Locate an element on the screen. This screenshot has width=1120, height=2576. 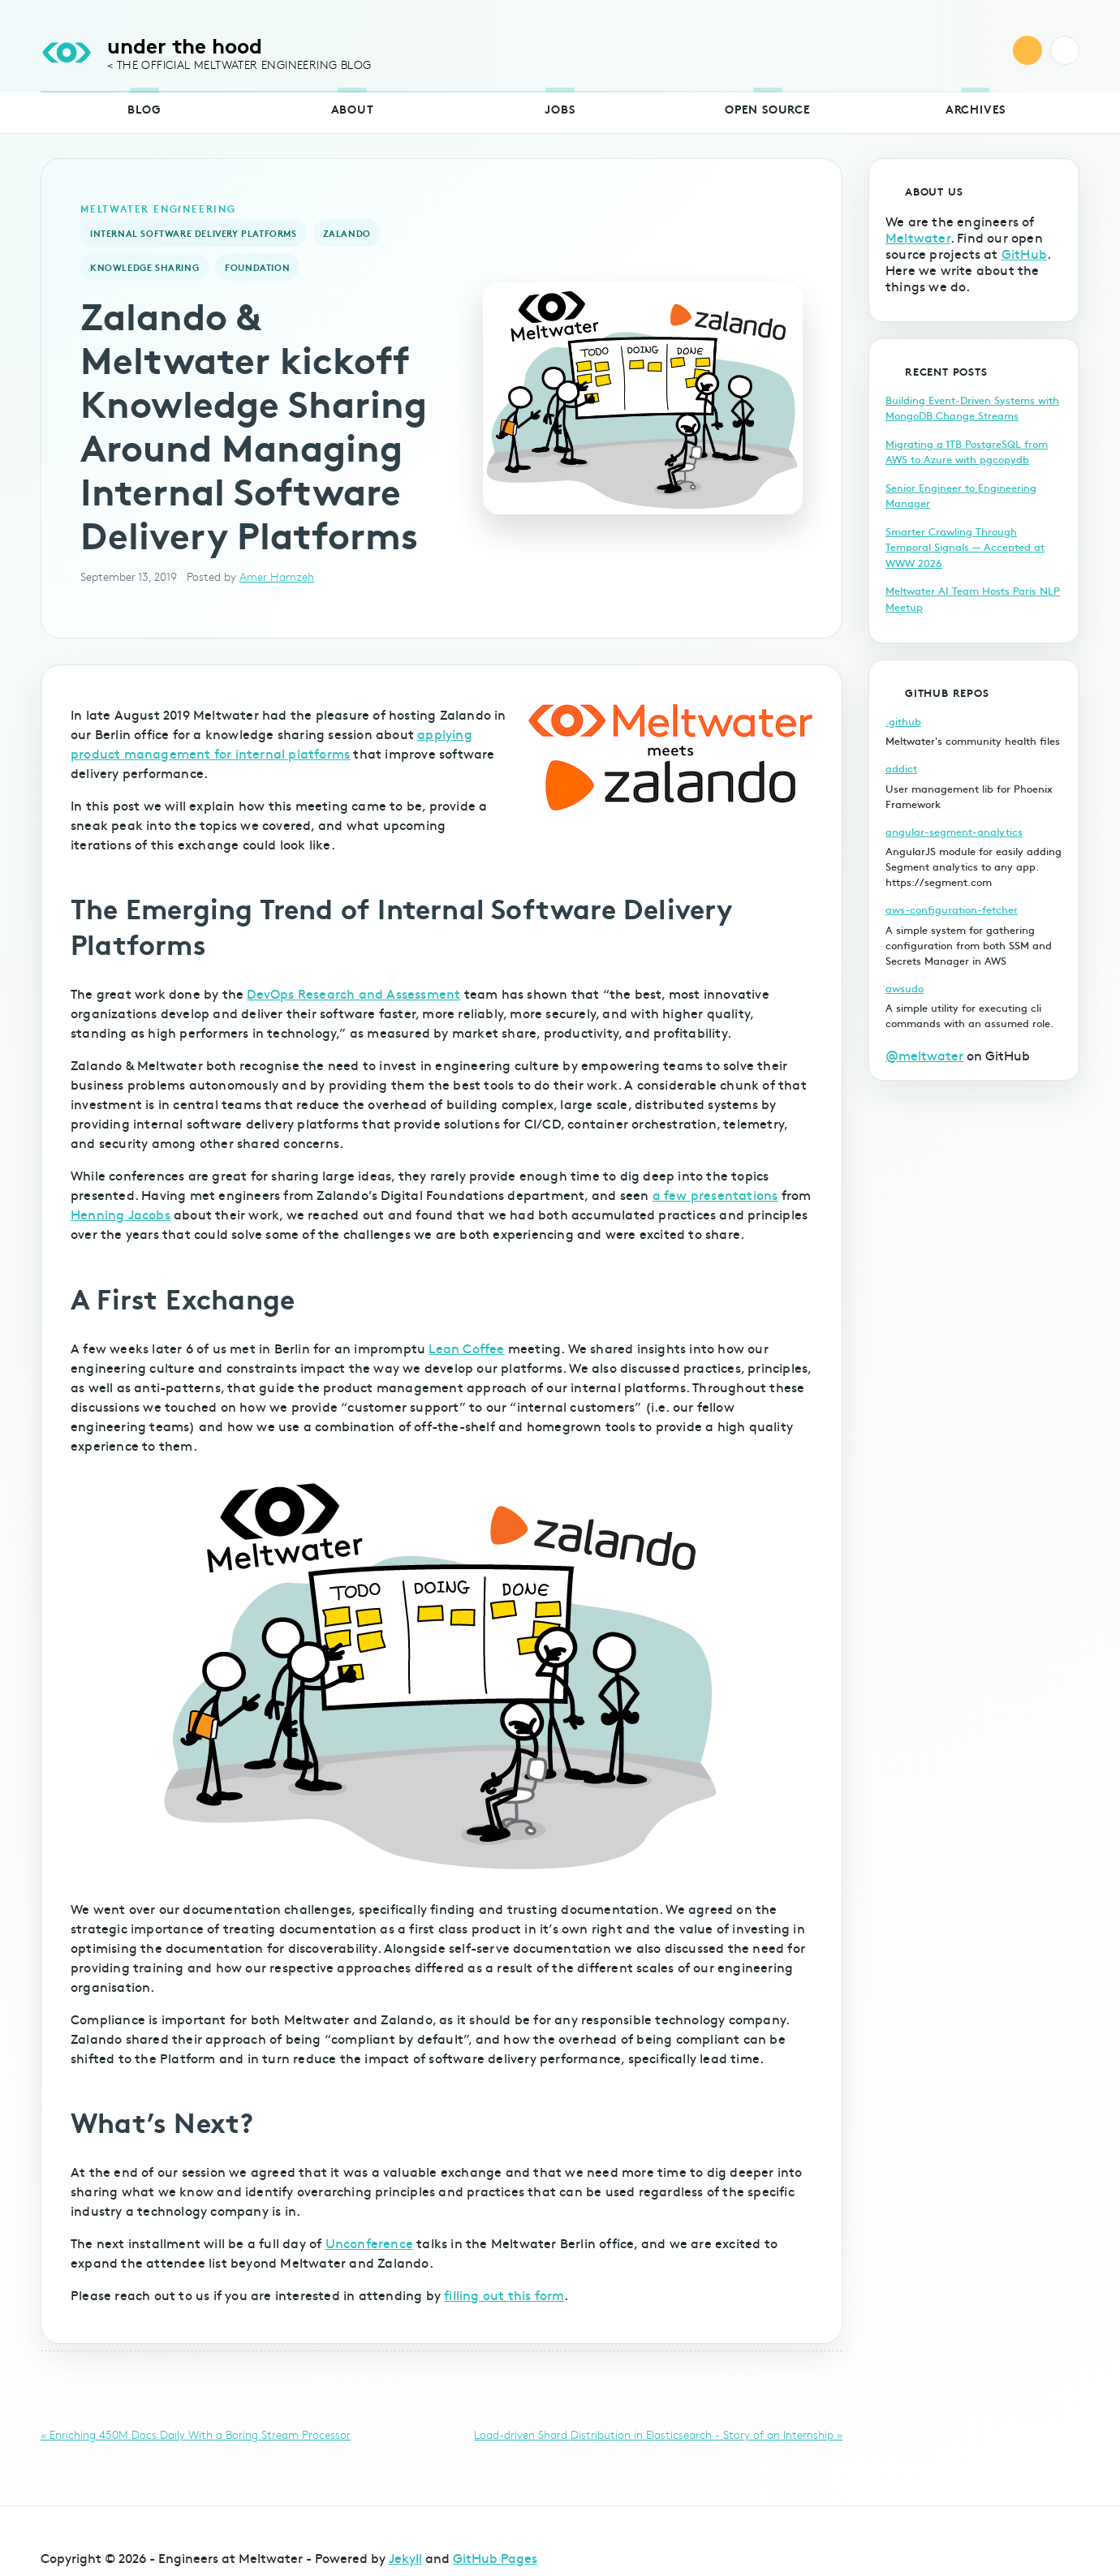
addict is located at coordinates (901, 768).